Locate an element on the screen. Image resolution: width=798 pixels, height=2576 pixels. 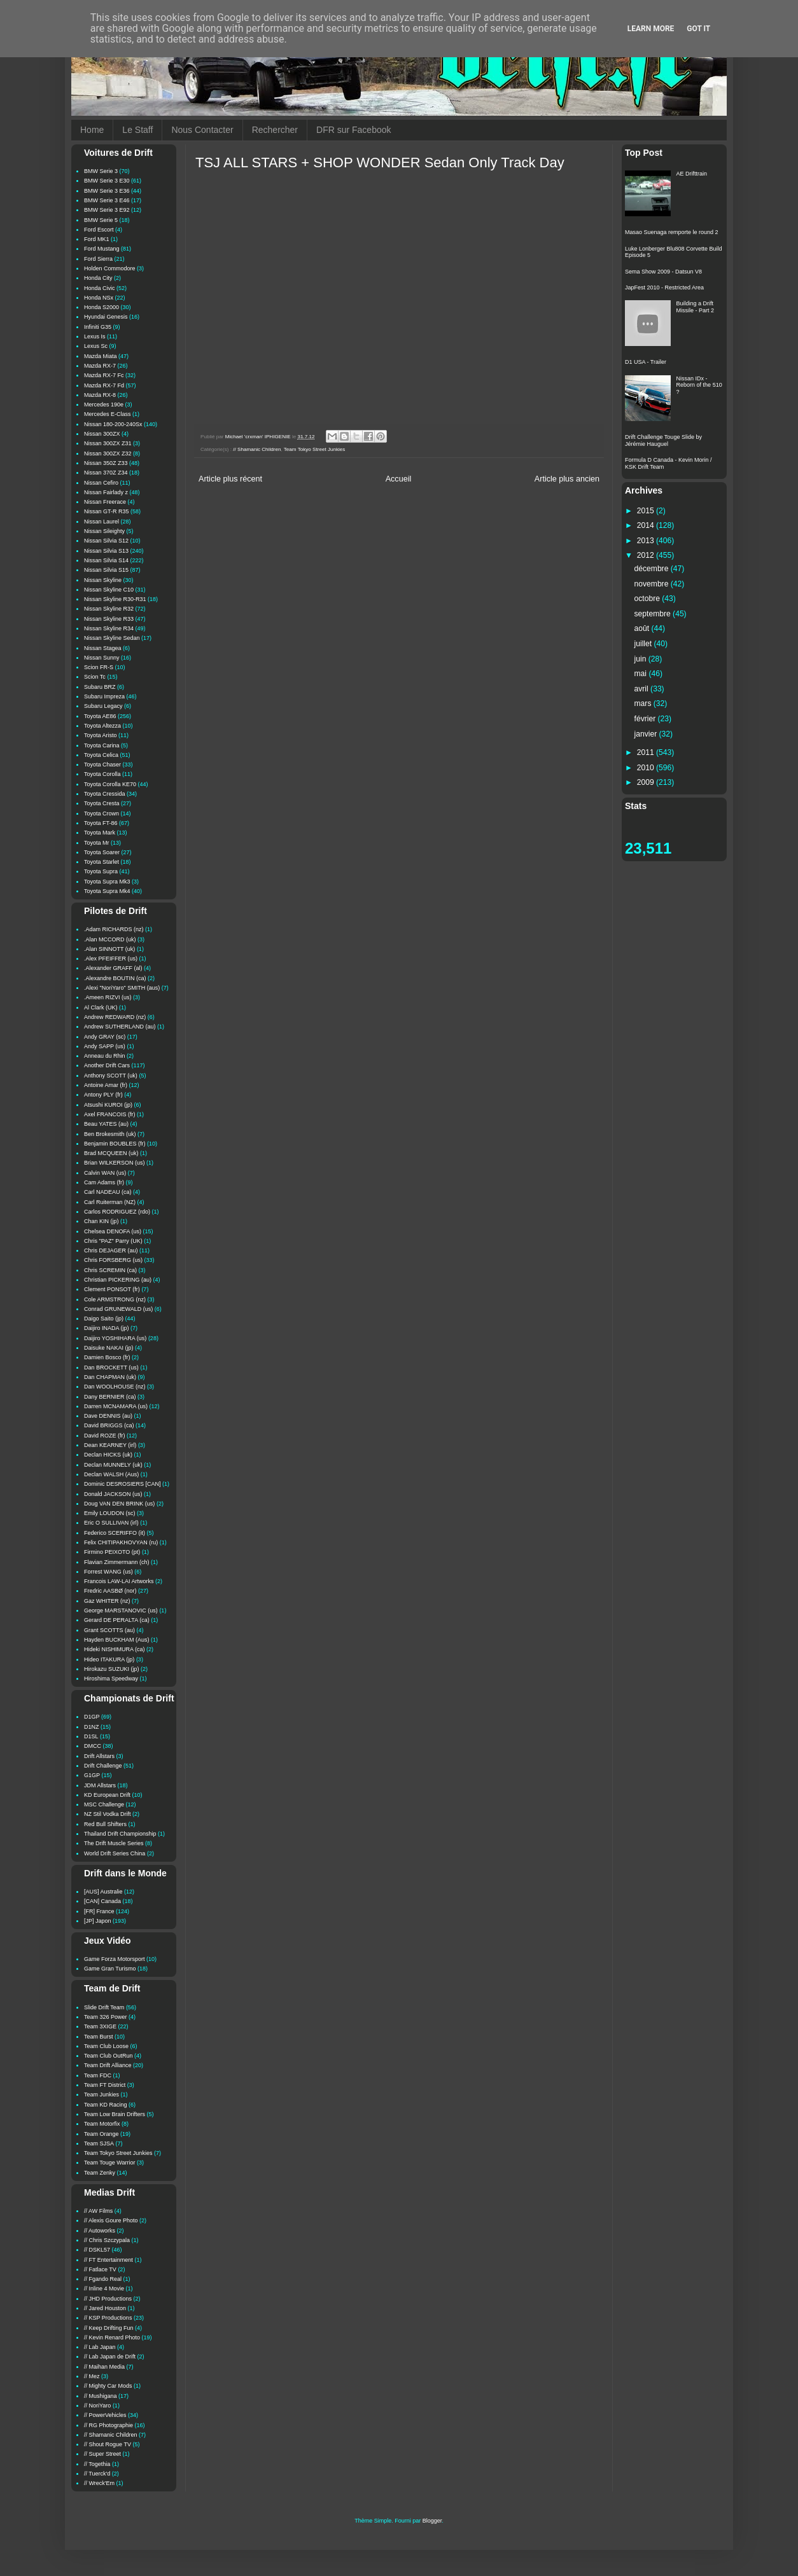
// NoriYaro is located at coordinates (97, 2405).